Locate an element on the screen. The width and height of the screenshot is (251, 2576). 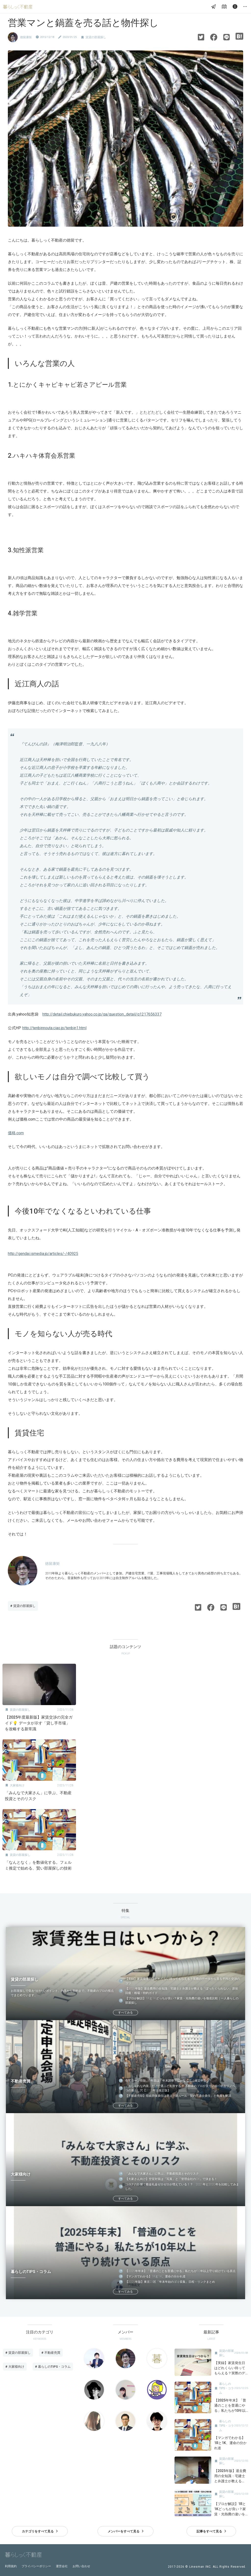
http://tenbinnouta.ciao.jp/tenbin1.html is located at coordinates (54, 1028).